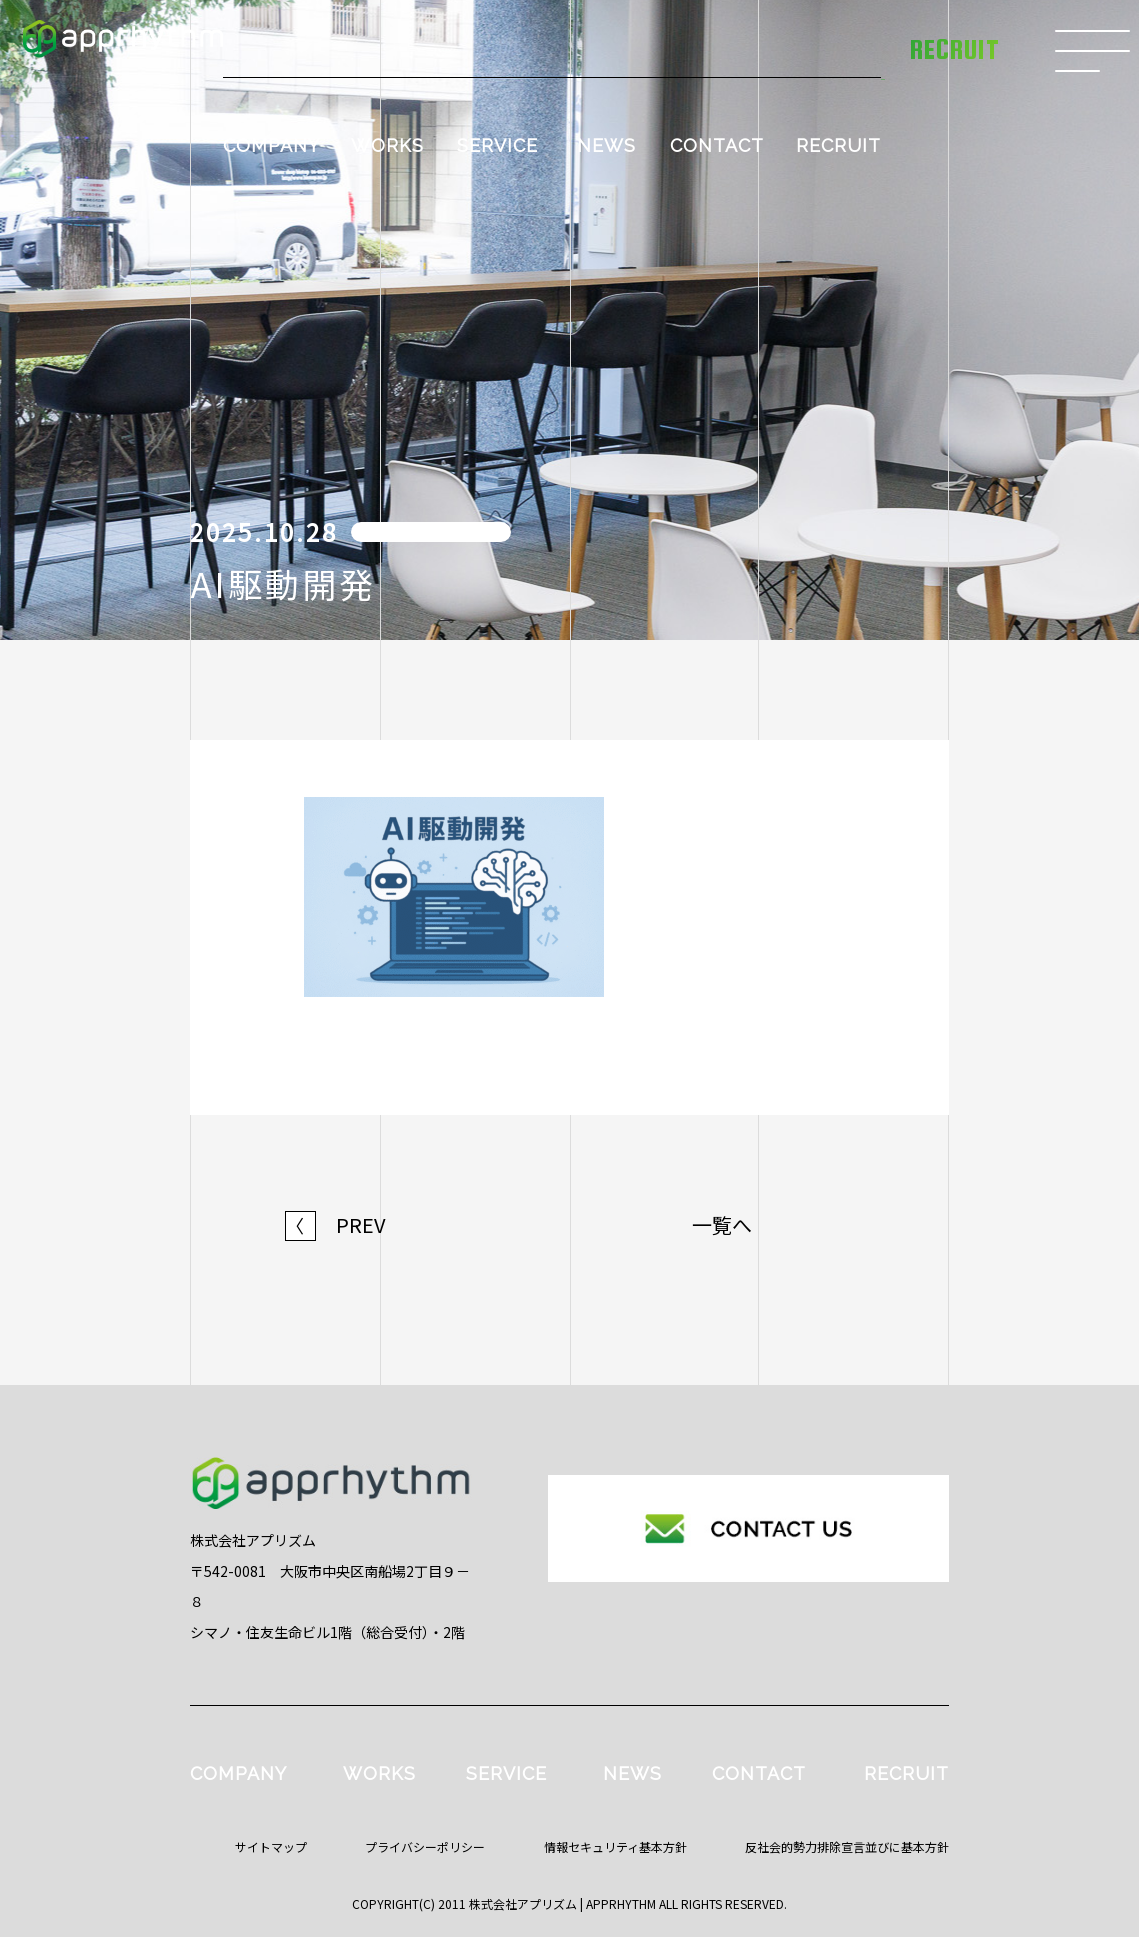  Describe the element at coordinates (335, 1225) in the screenshot. I see `PREV` at that location.